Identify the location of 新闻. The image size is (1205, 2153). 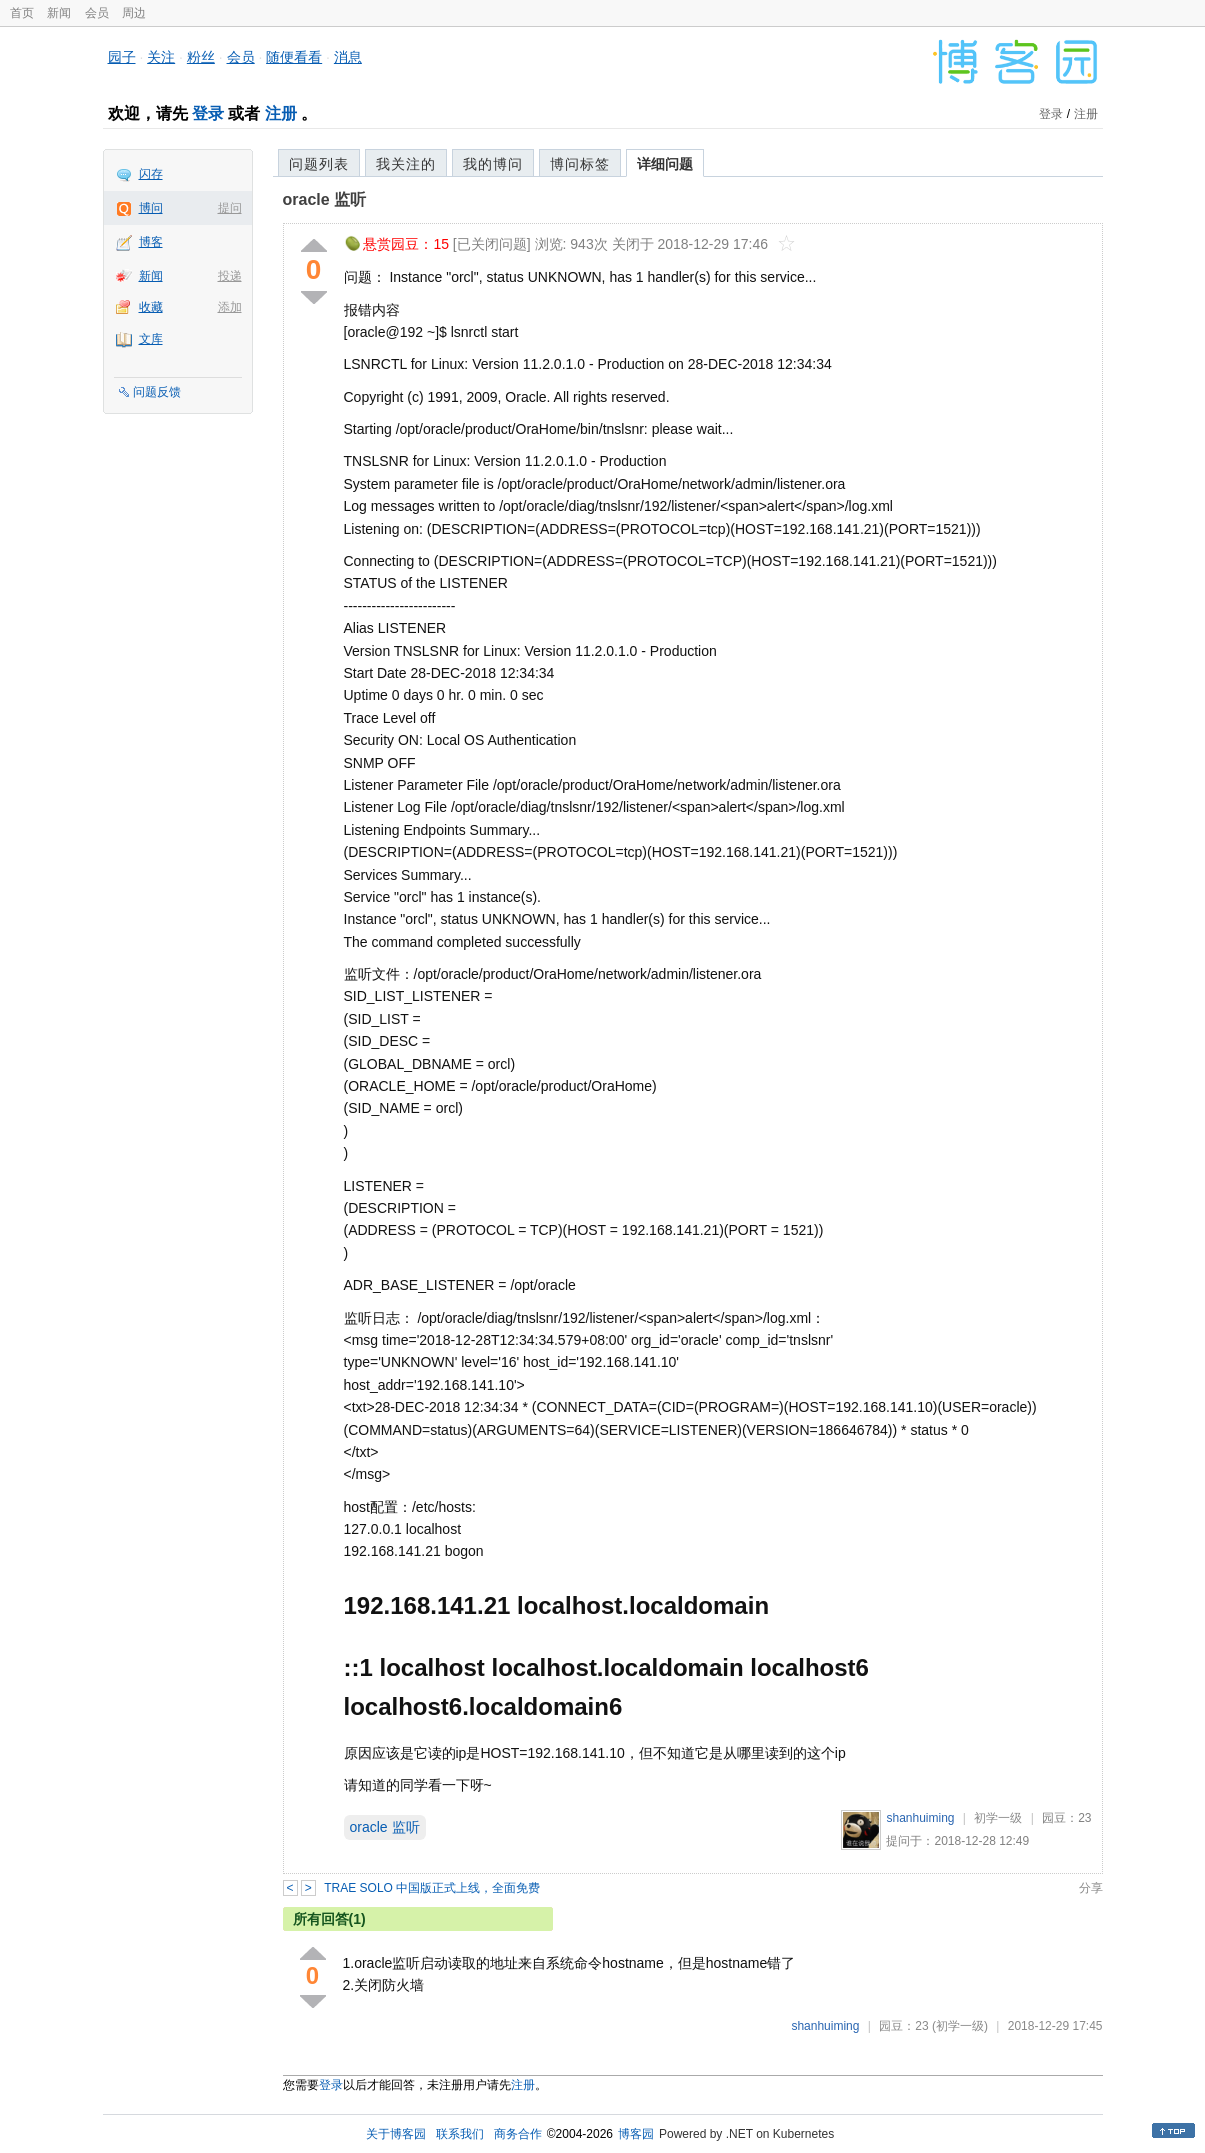
(59, 13).